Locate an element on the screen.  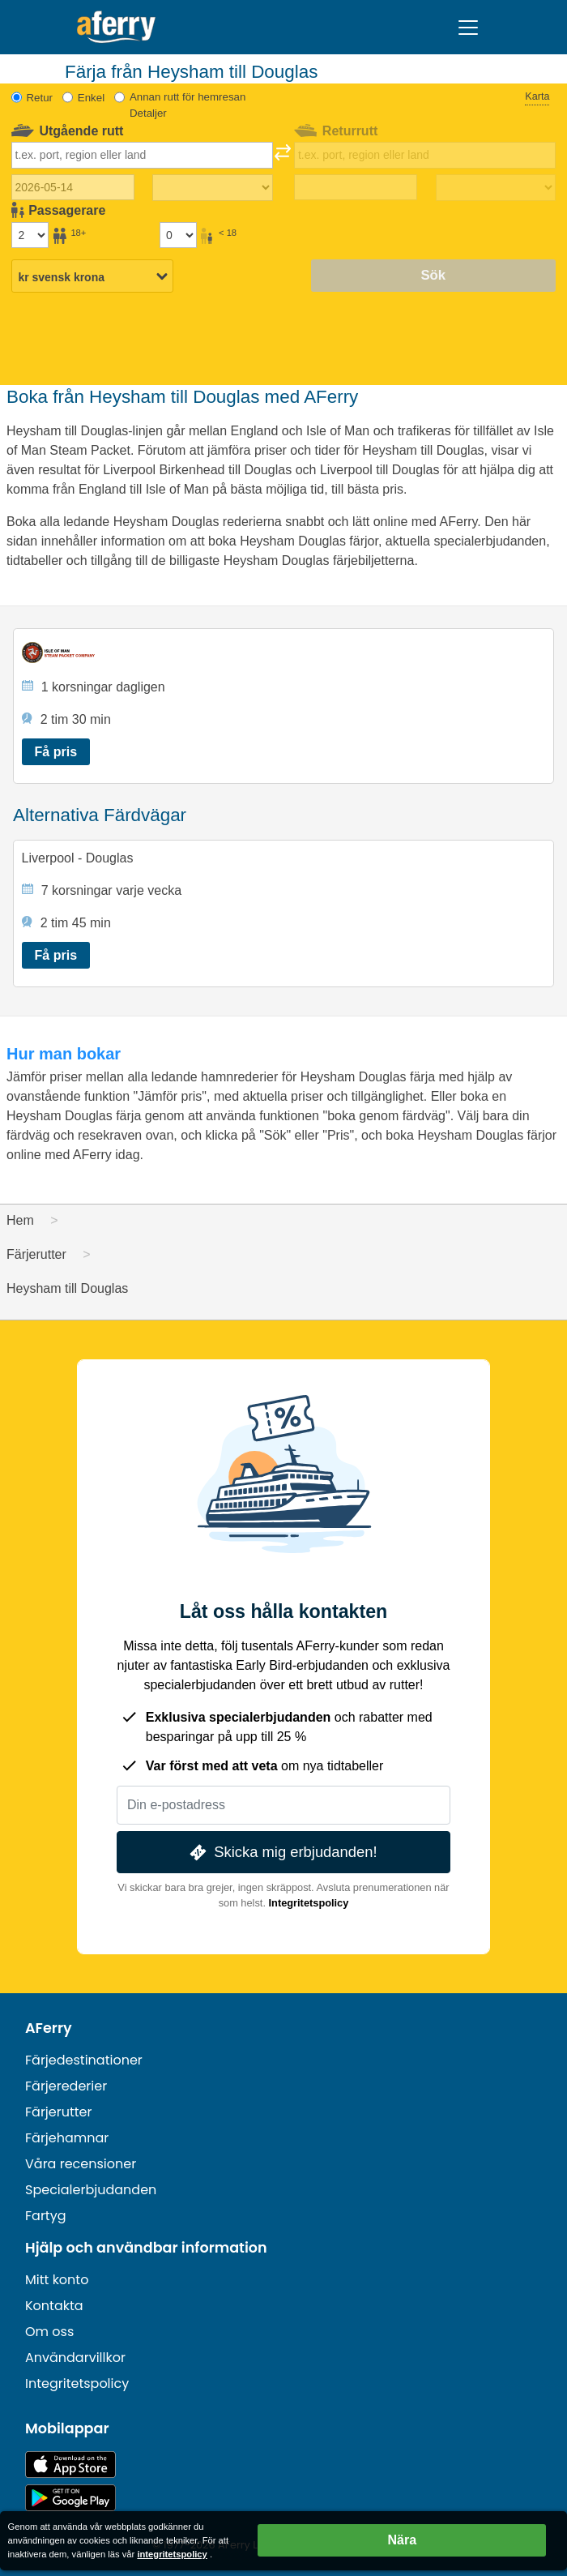
[Passagerare under 18 år] is located at coordinates (178, 235).